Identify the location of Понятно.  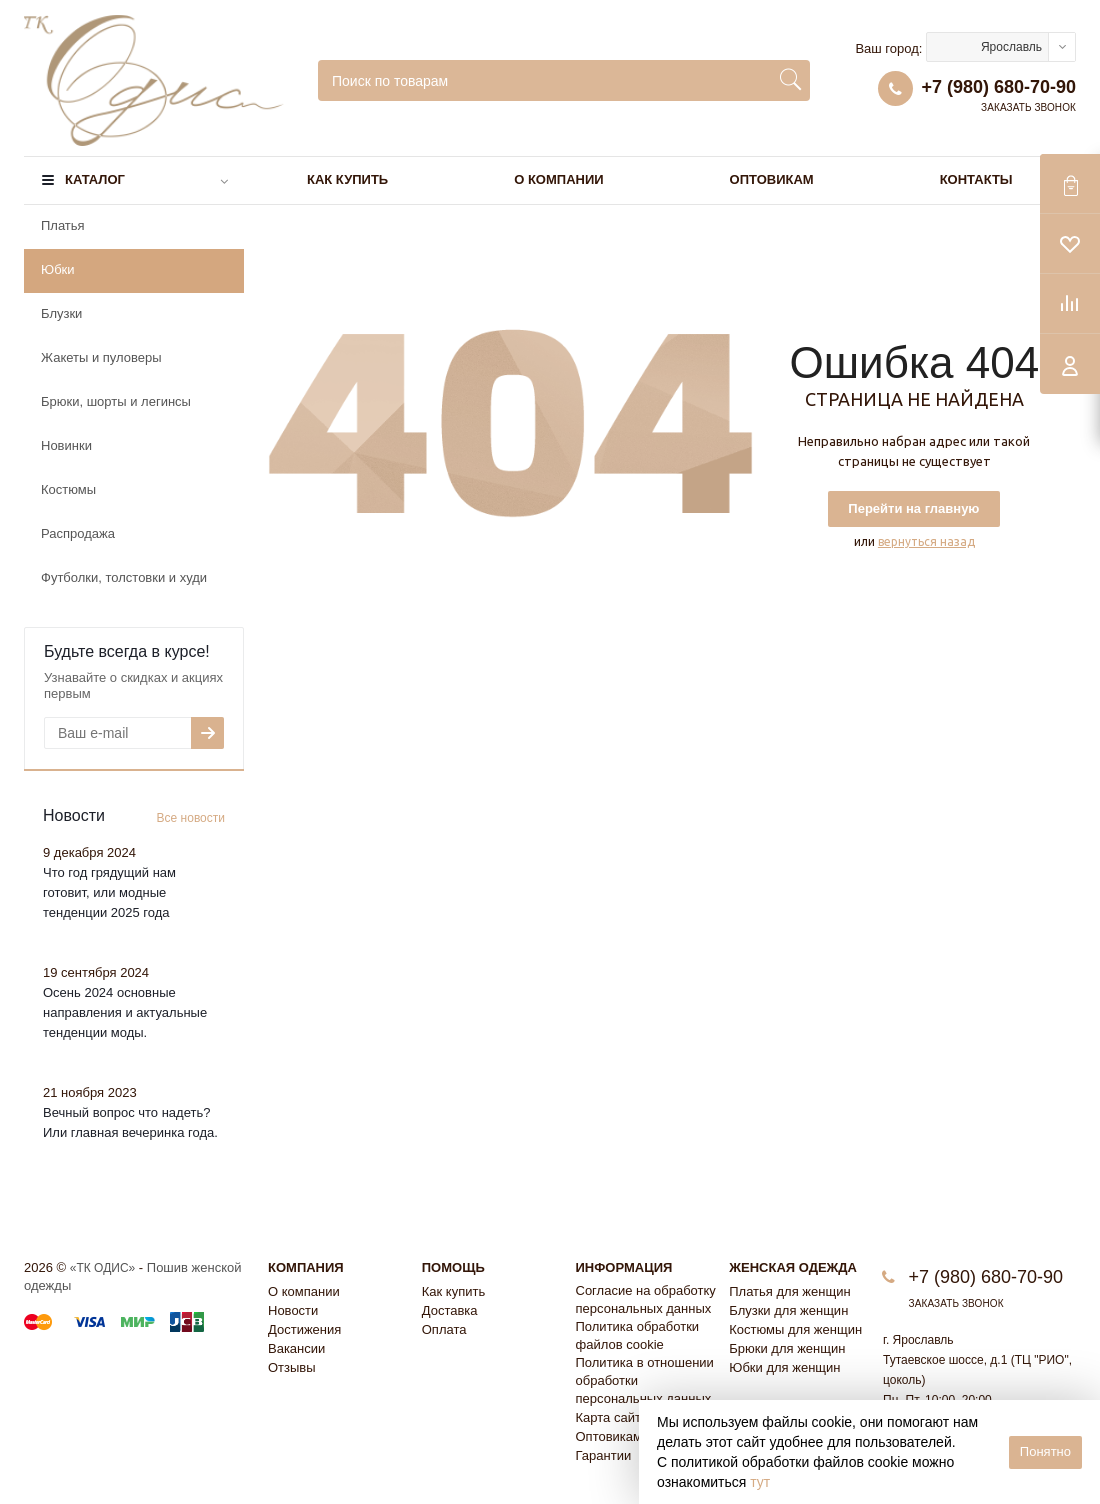
(1045, 1451).